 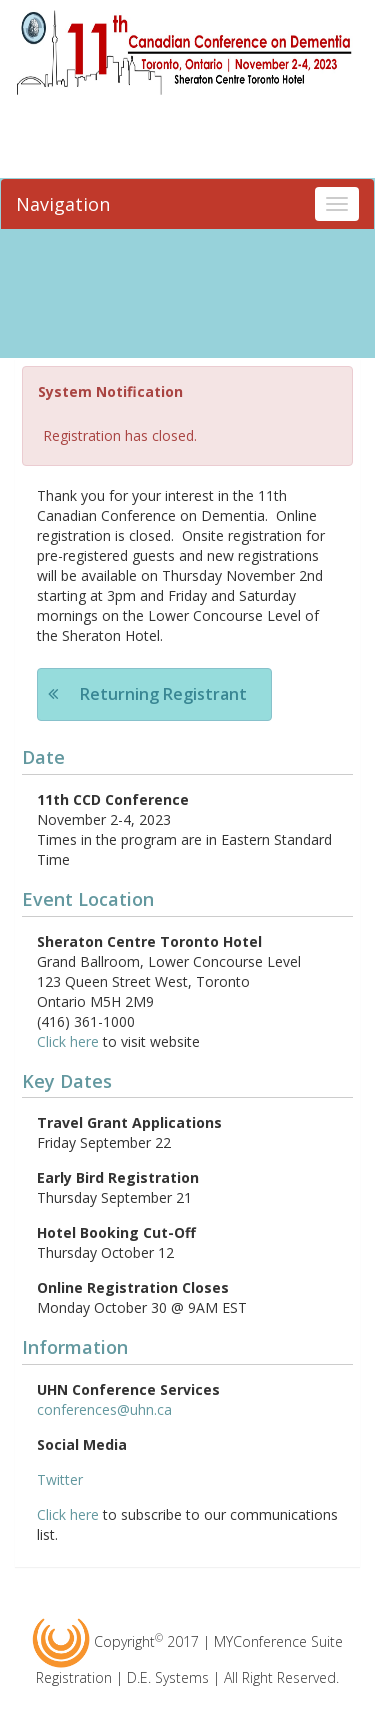 I want to click on Returning Registrant, so click(x=163, y=694).